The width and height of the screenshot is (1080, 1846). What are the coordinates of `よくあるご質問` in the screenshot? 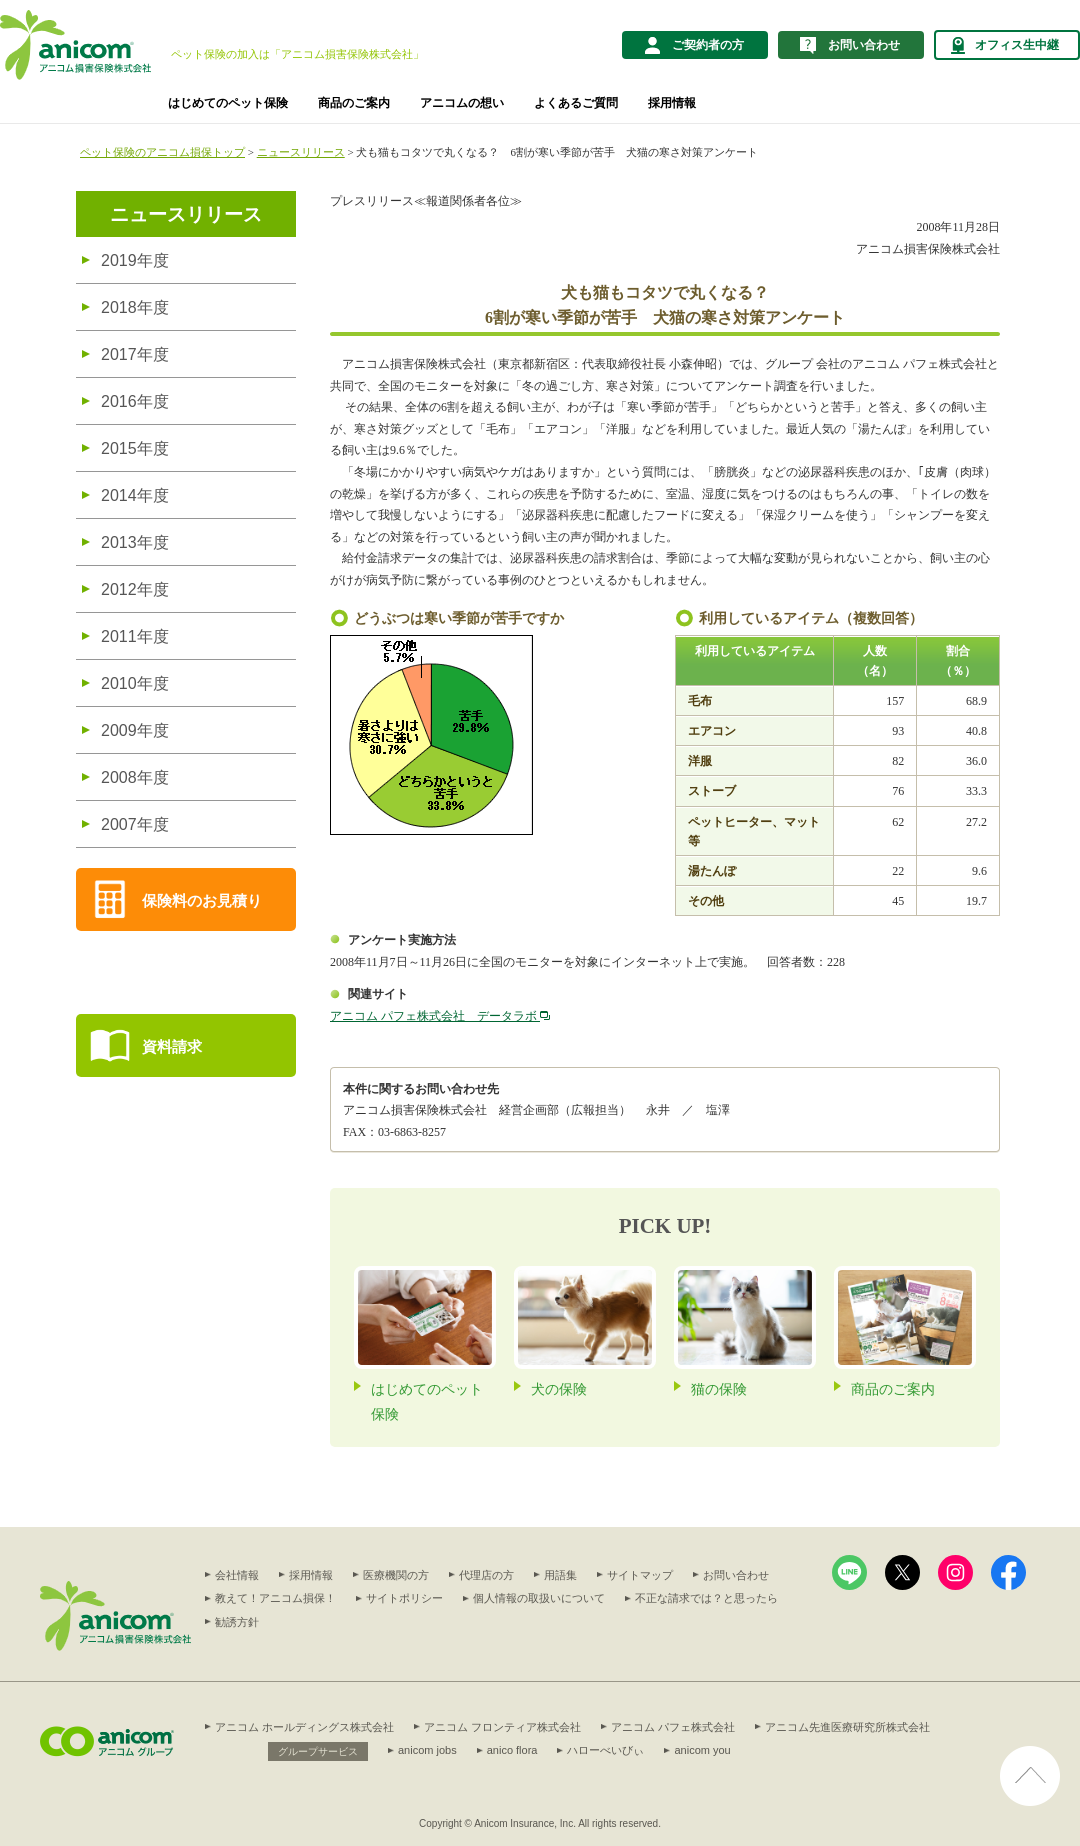 It's located at (576, 103).